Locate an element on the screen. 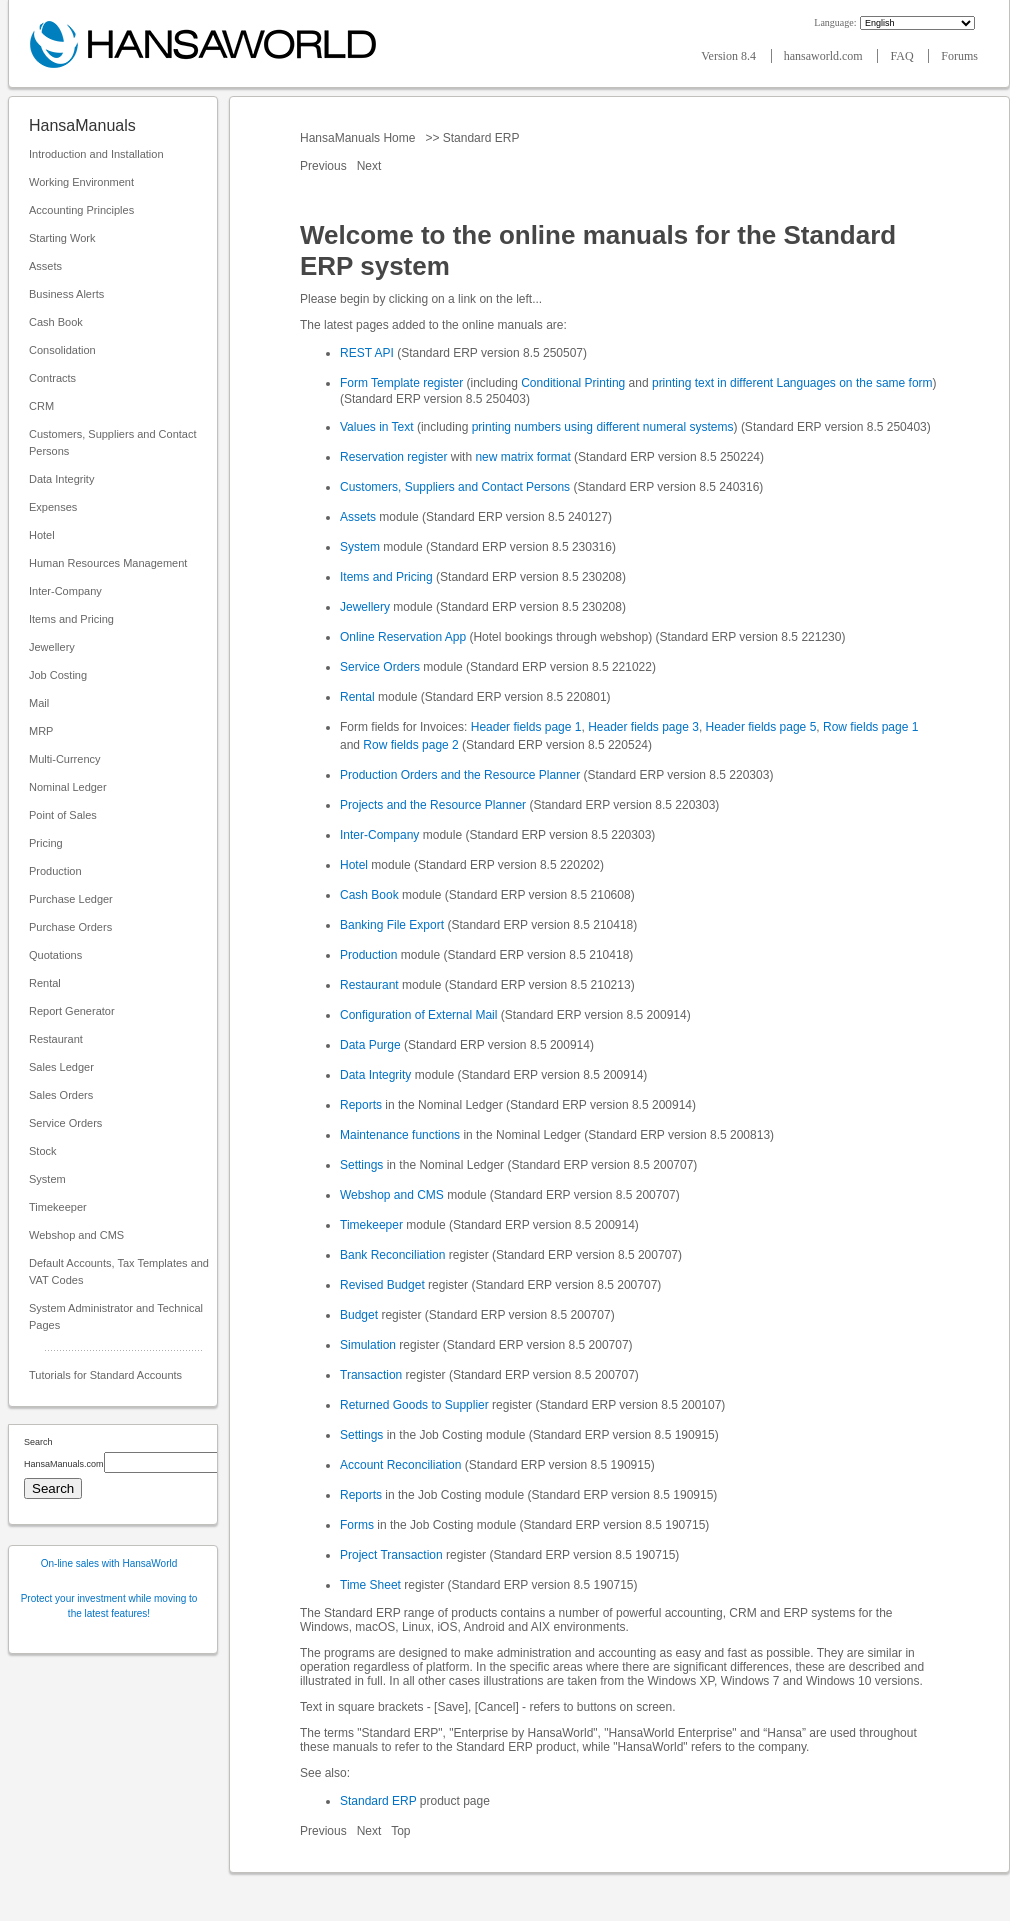  Accounting Principles is located at coordinates (81, 210).